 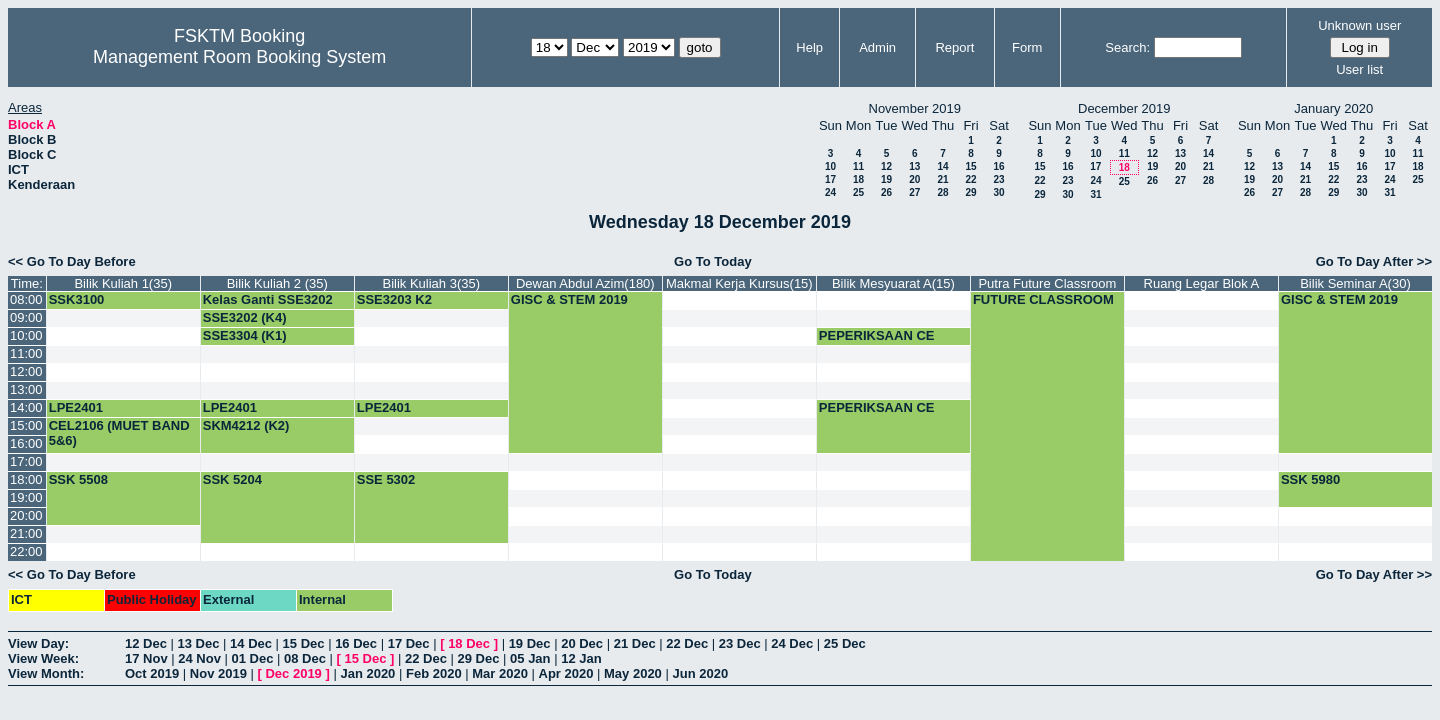 What do you see at coordinates (998, 179) in the screenshot?
I see `23` at bounding box center [998, 179].